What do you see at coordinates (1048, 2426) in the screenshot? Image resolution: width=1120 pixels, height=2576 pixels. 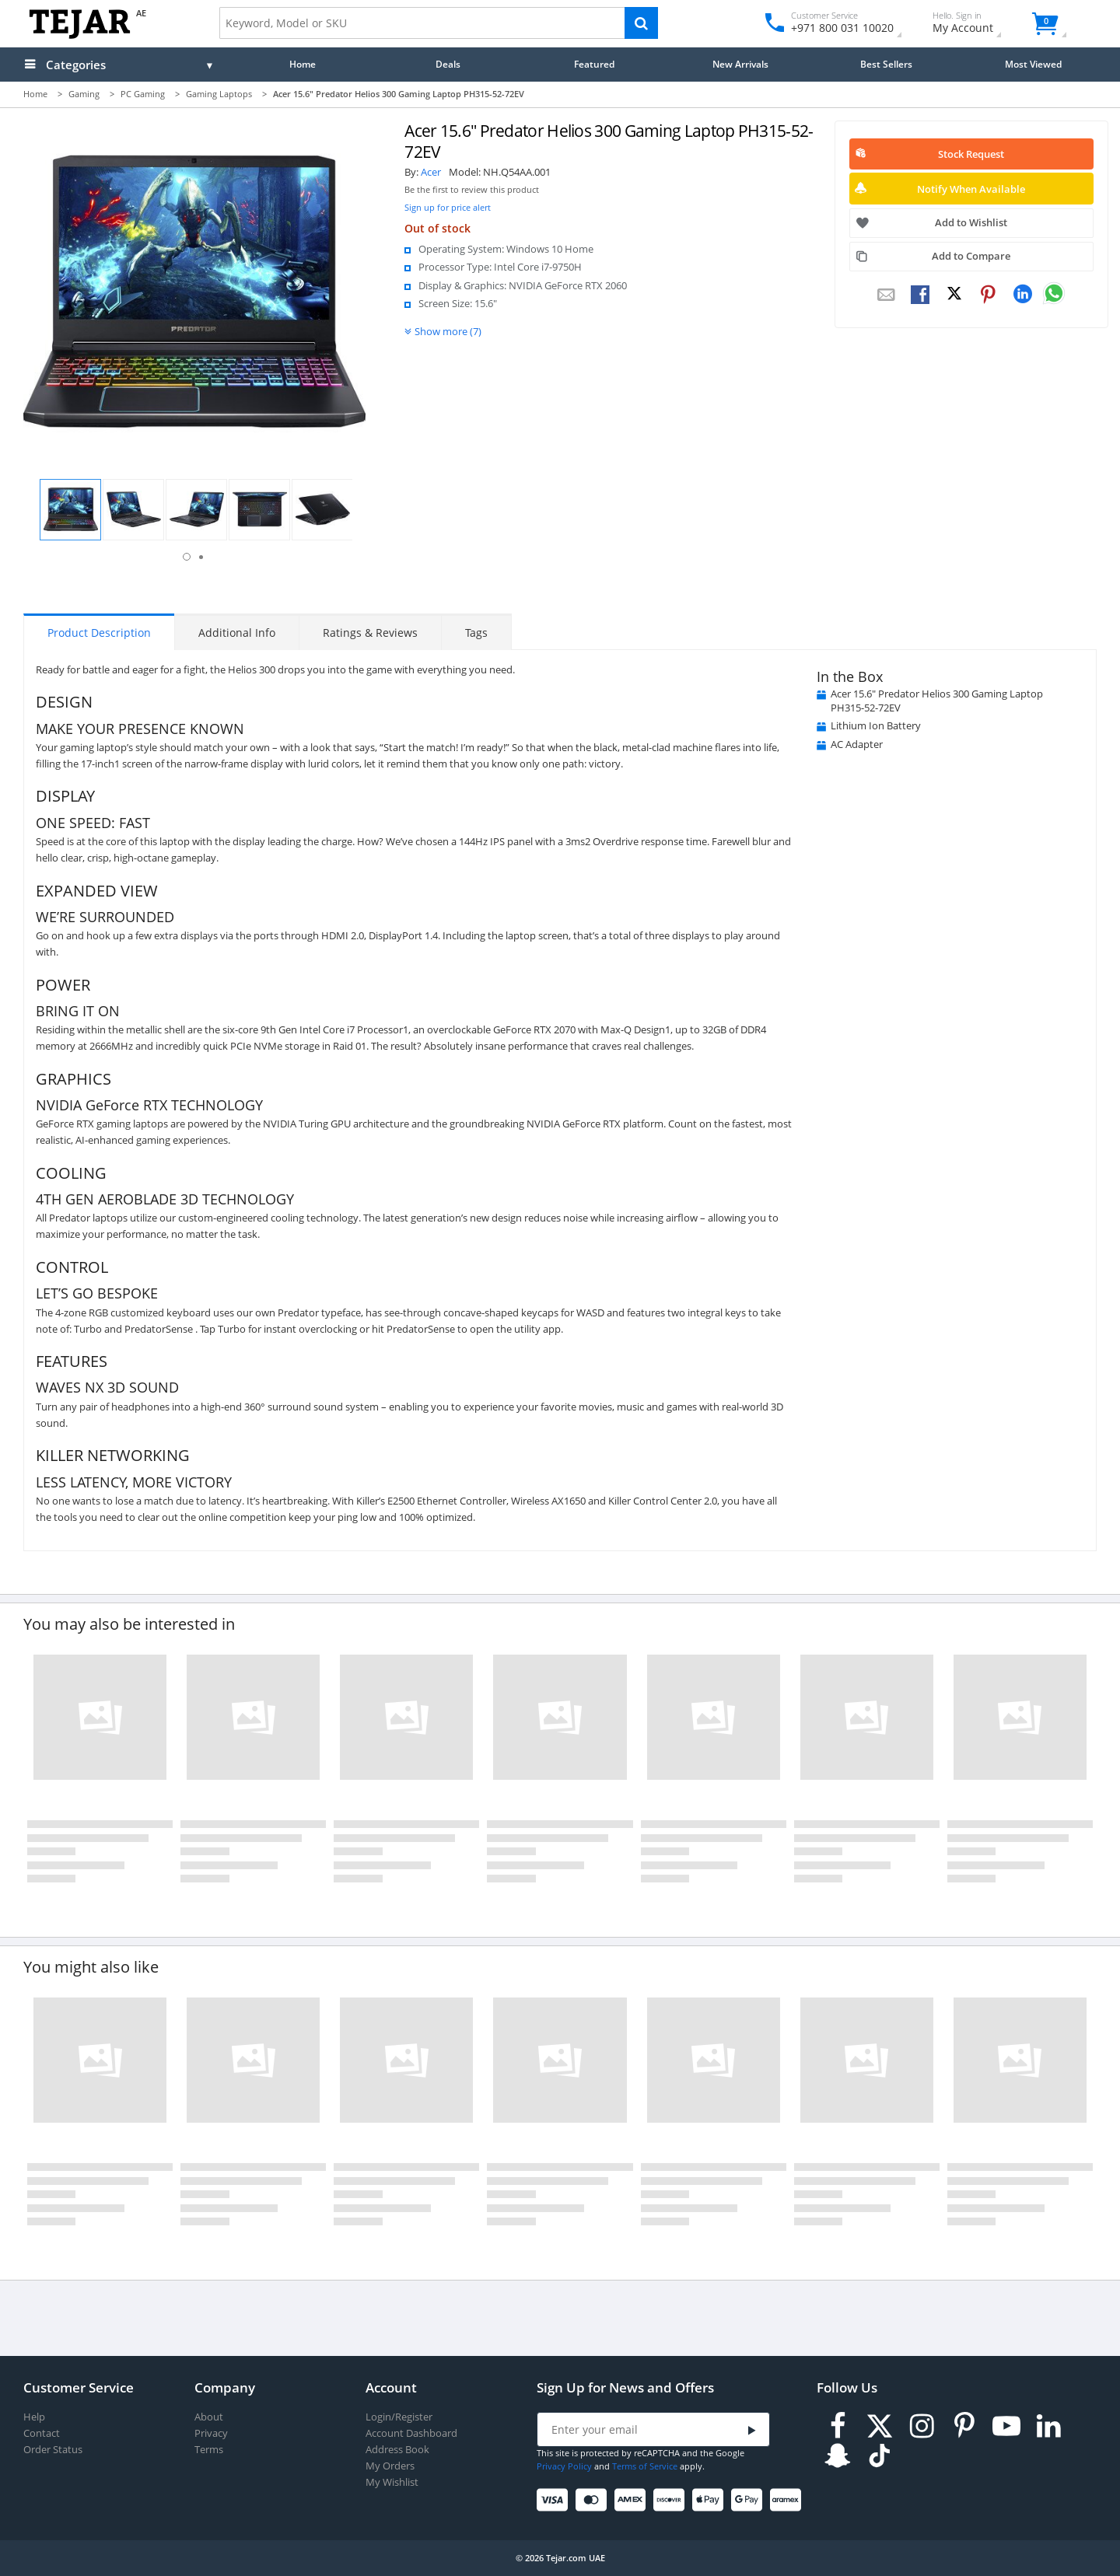 I see `[LinkedIn]` at bounding box center [1048, 2426].